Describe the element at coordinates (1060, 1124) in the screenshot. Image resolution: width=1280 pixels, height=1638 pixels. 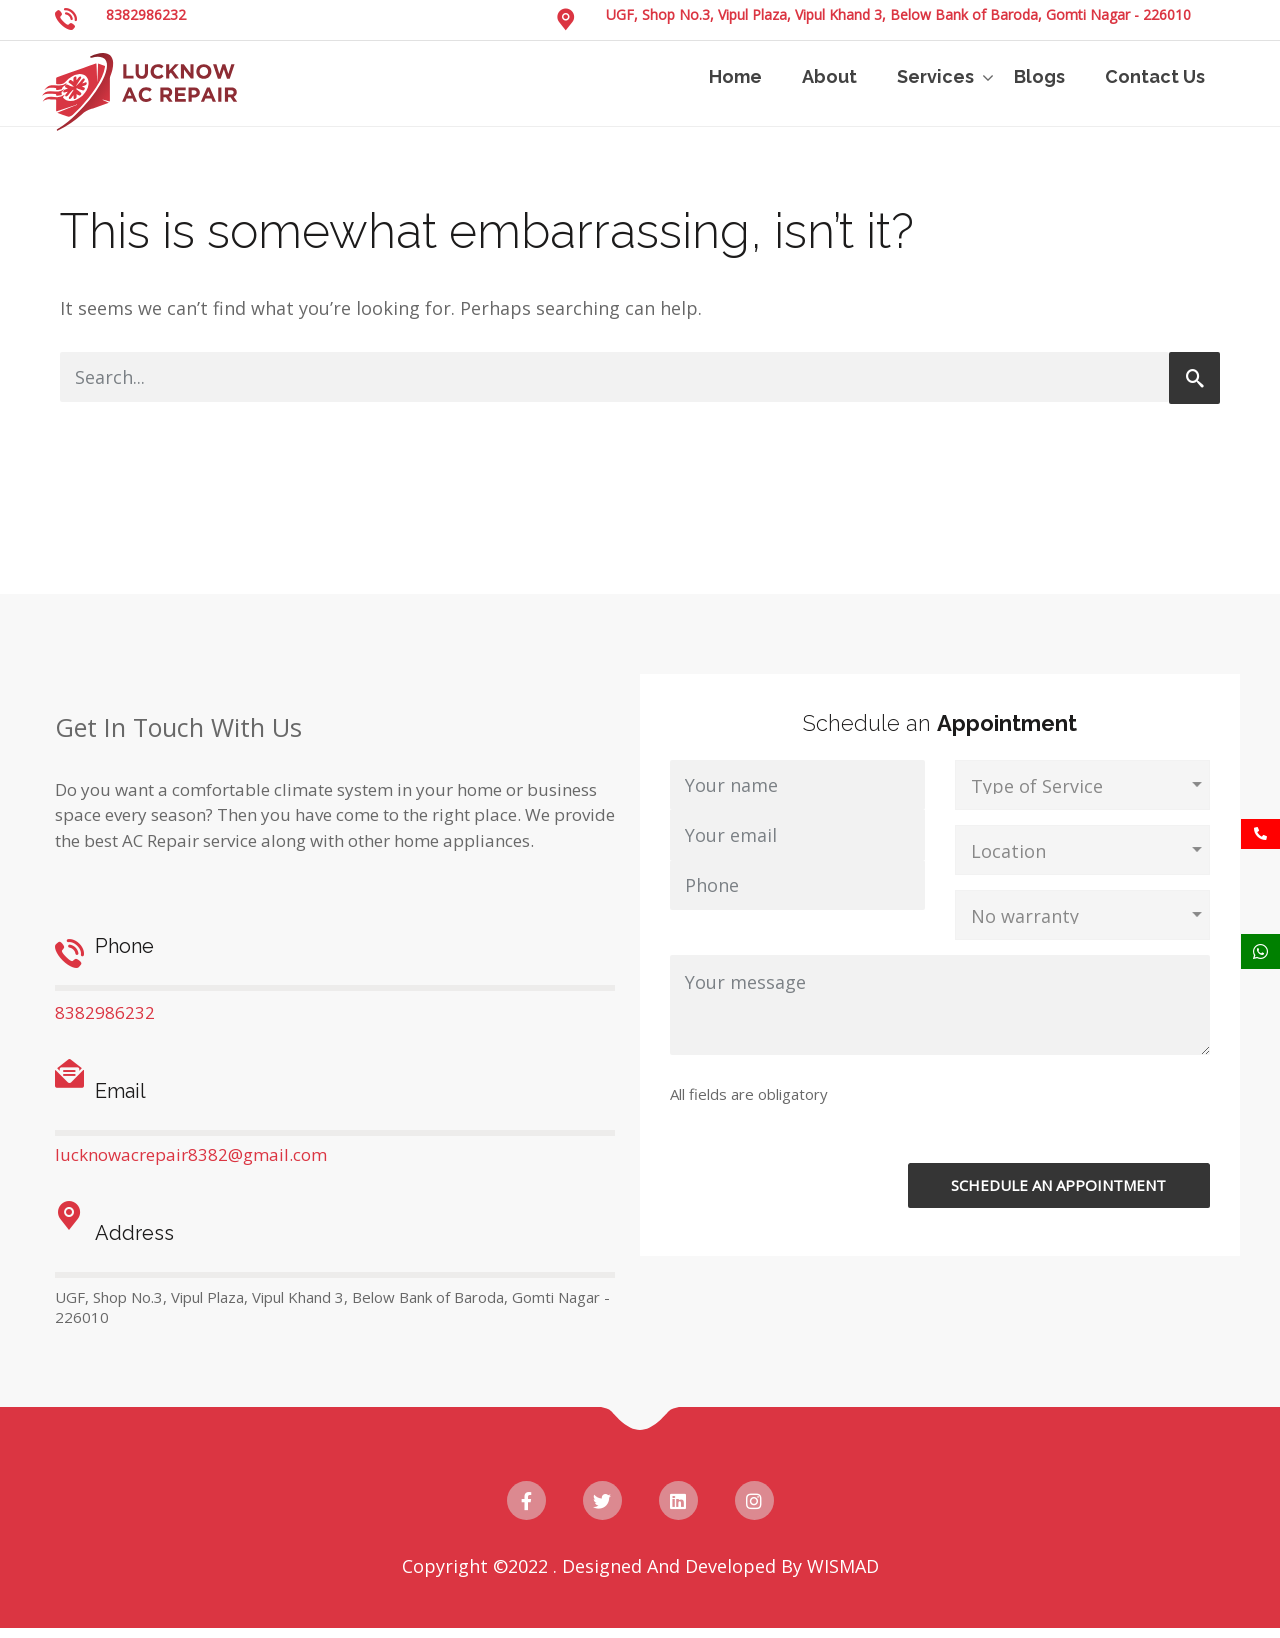
I see `[presentation]` at that location.